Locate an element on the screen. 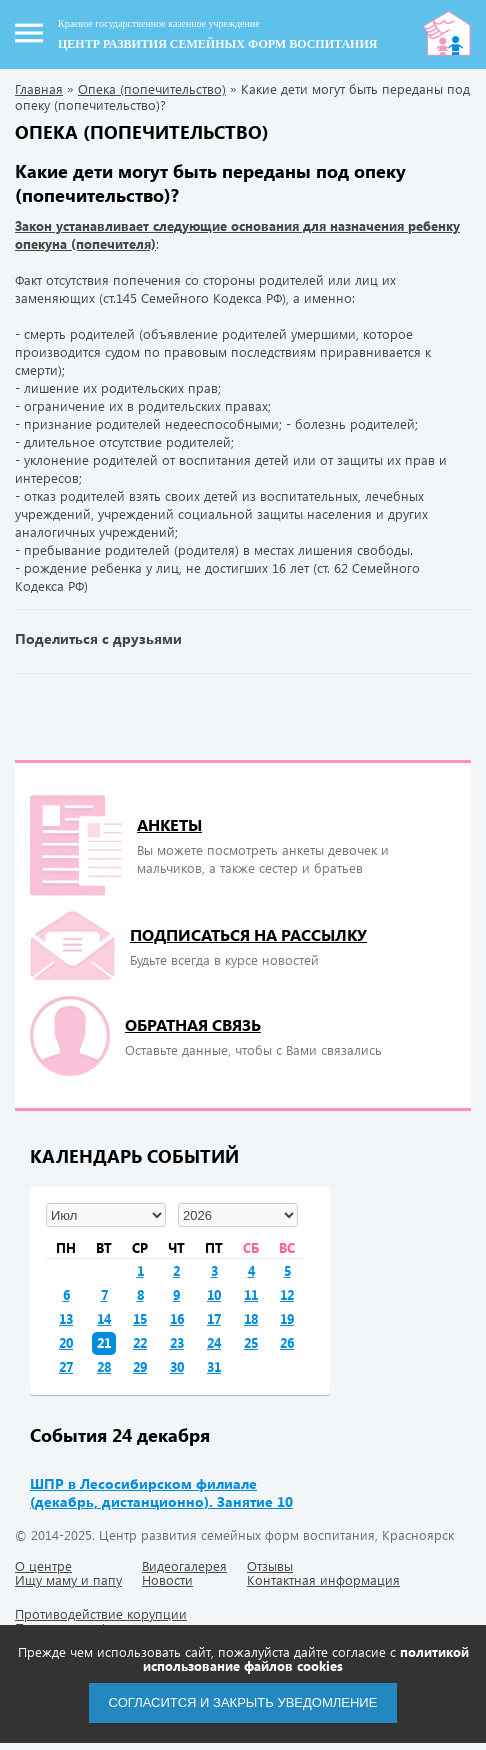 The image size is (486, 1750). Главная is located at coordinates (39, 88).